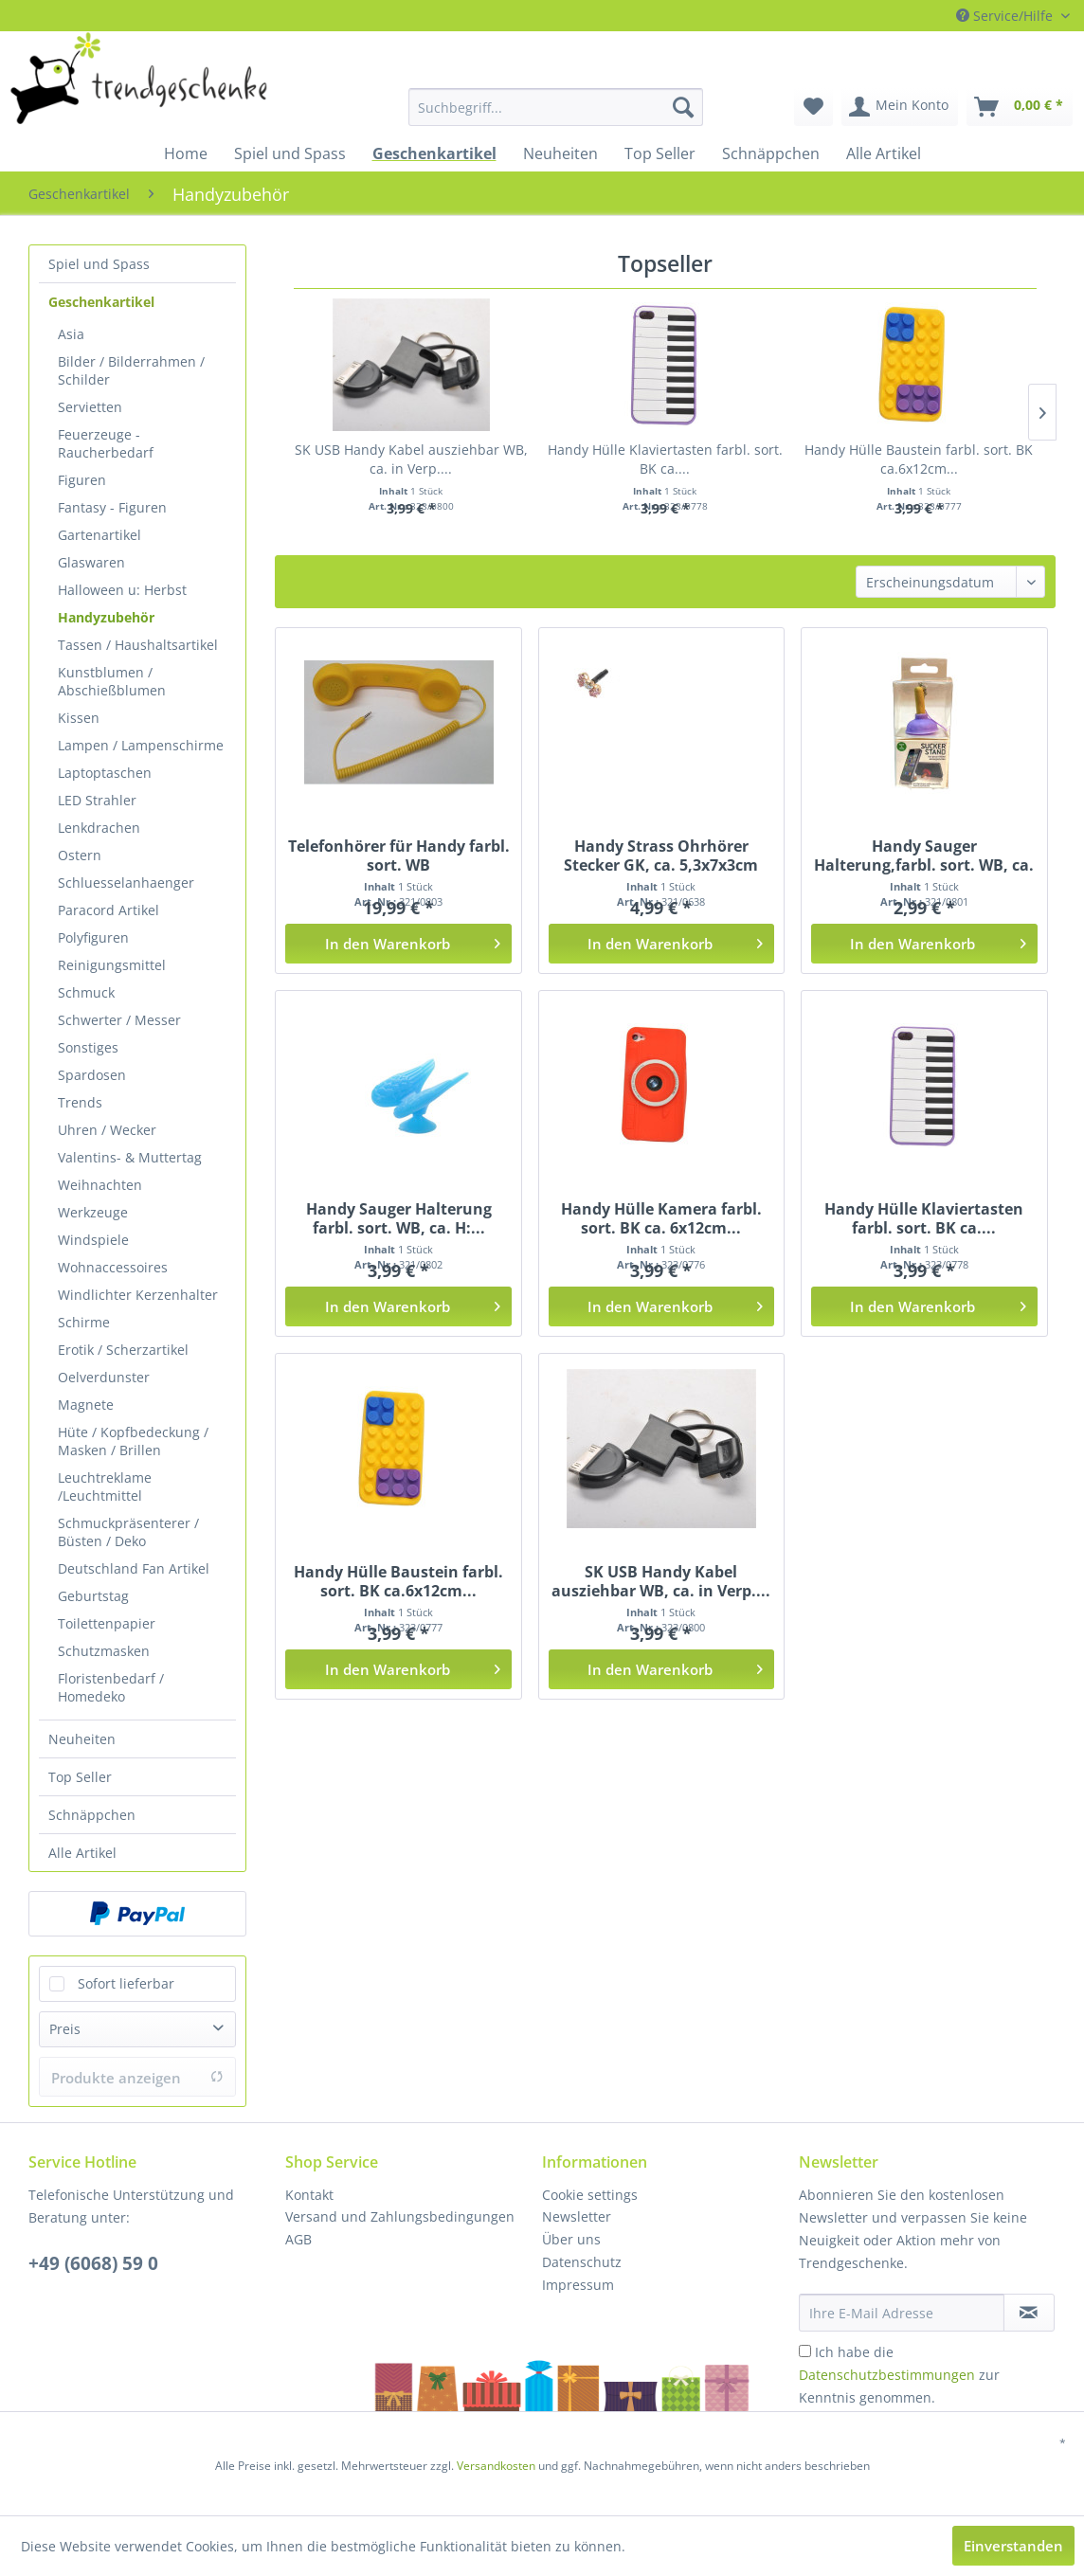 Image resolution: width=1084 pixels, height=2576 pixels. I want to click on AGB, so click(298, 2239).